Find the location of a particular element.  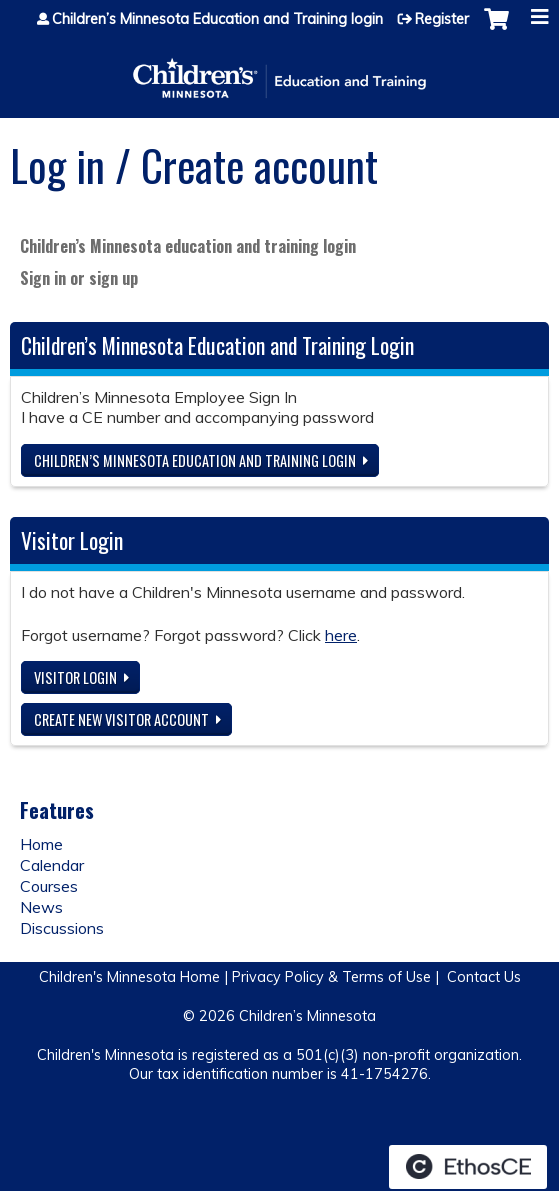

Children's Minnesota Home is located at coordinates (129, 977).